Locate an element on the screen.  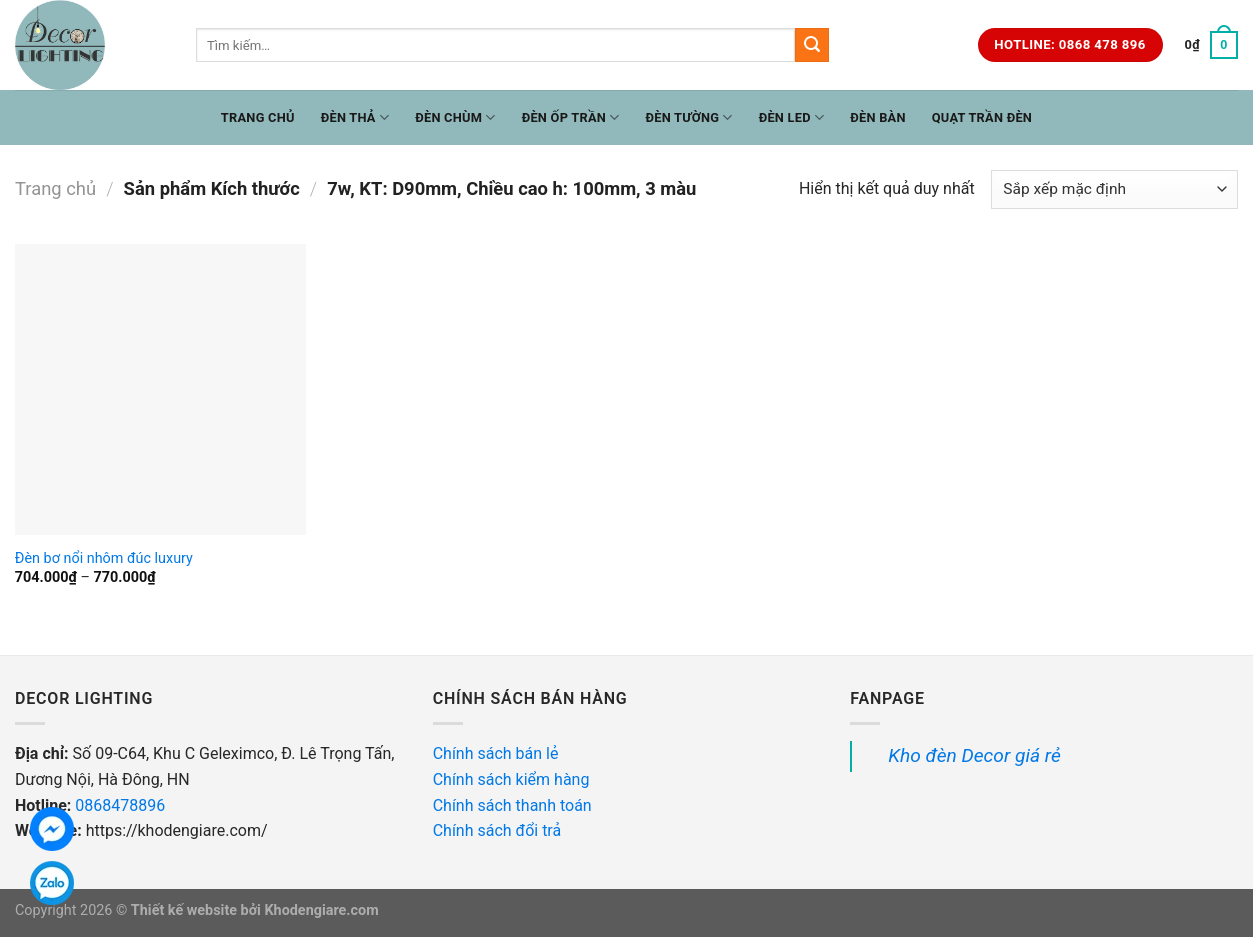
Trang chủ is located at coordinates (258, 117).